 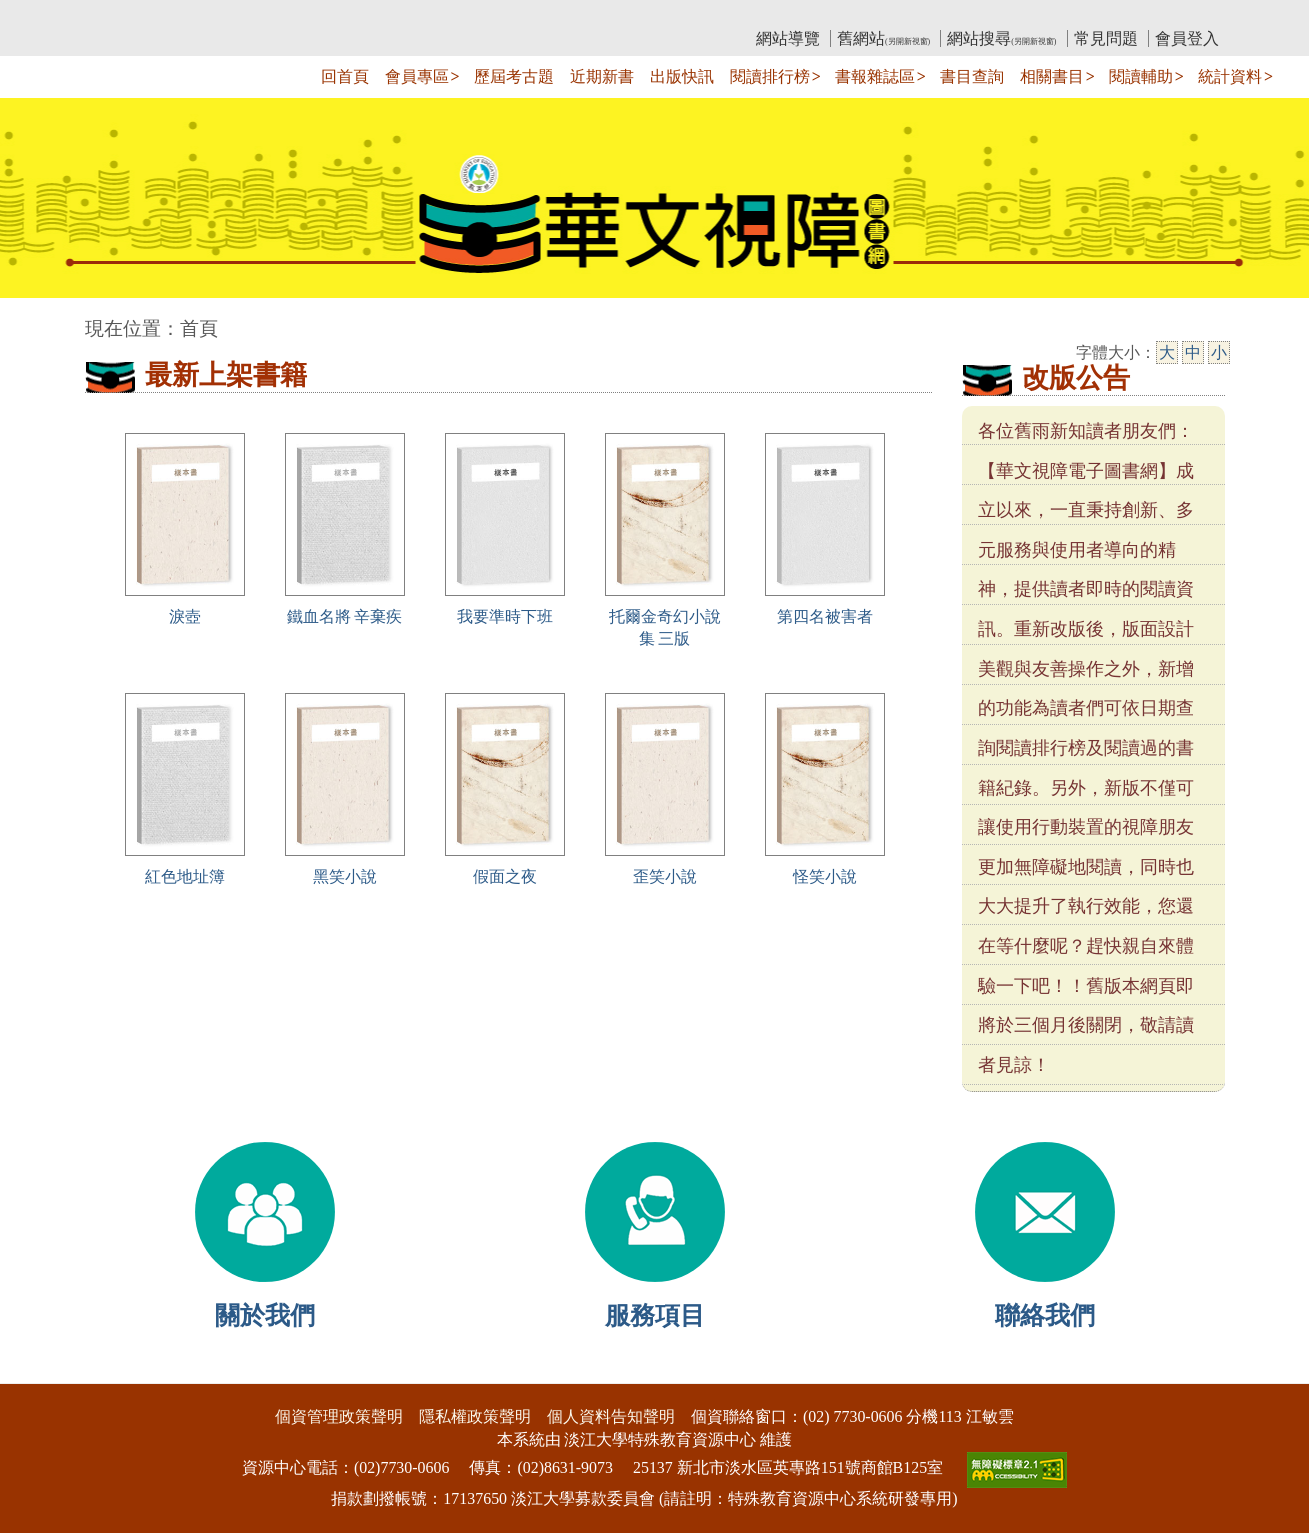 I want to click on 我要準時下班, so click(x=505, y=616).